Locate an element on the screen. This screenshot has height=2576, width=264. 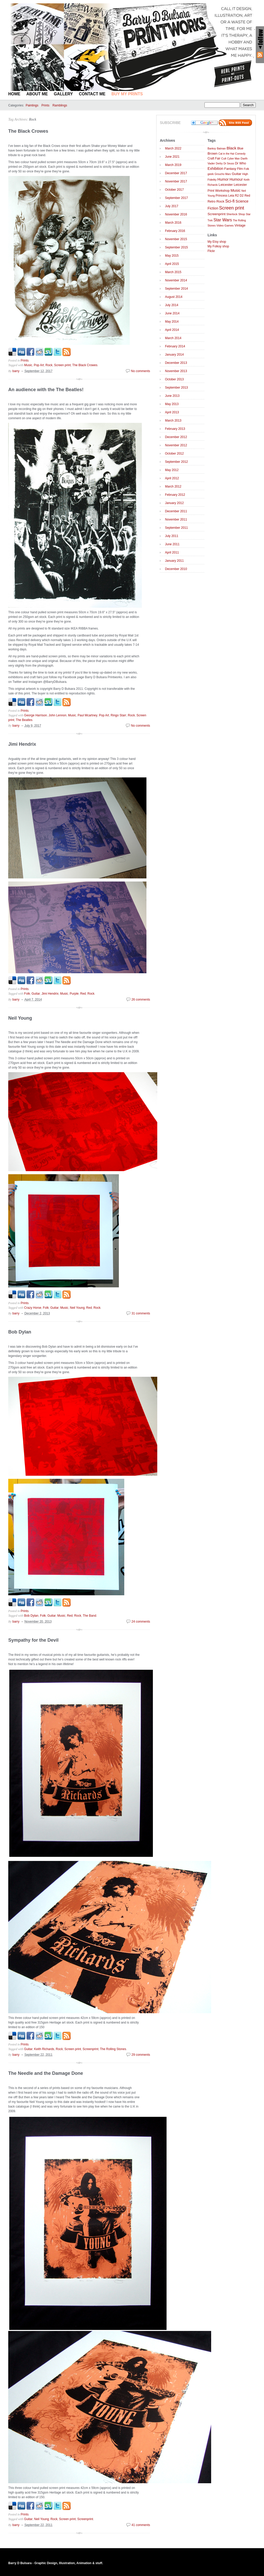
February 2012 is located at coordinates (175, 495).